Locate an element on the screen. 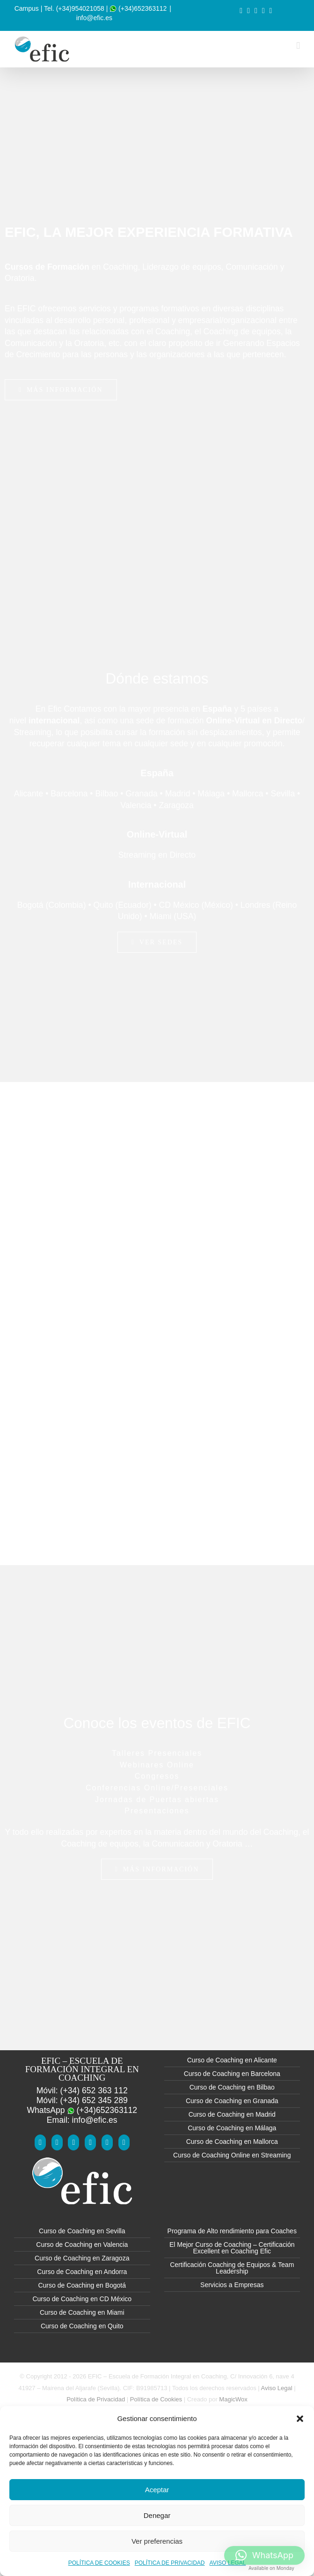 Image resolution: width=314 pixels, height=2576 pixels. Política de Privacidad is located at coordinates (95, 2399).